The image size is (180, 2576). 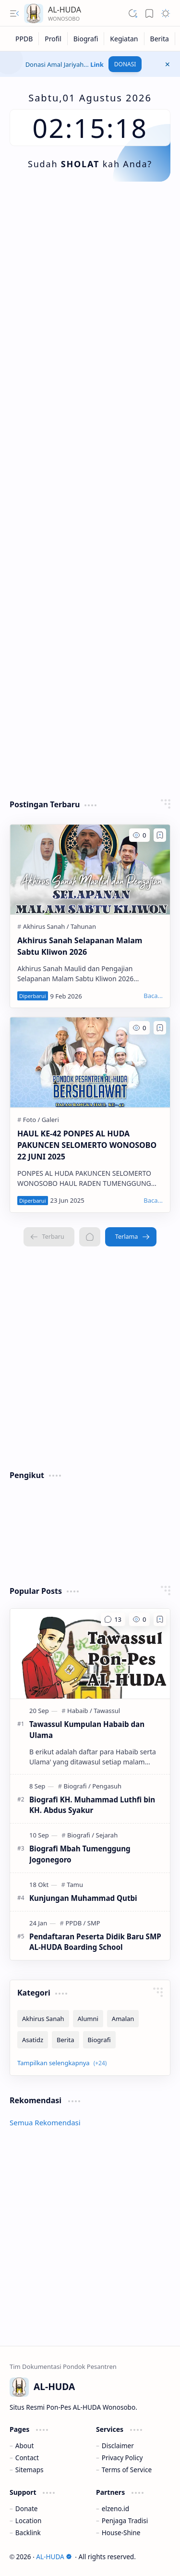 I want to click on [Tawassul], so click(x=107, y=1710).